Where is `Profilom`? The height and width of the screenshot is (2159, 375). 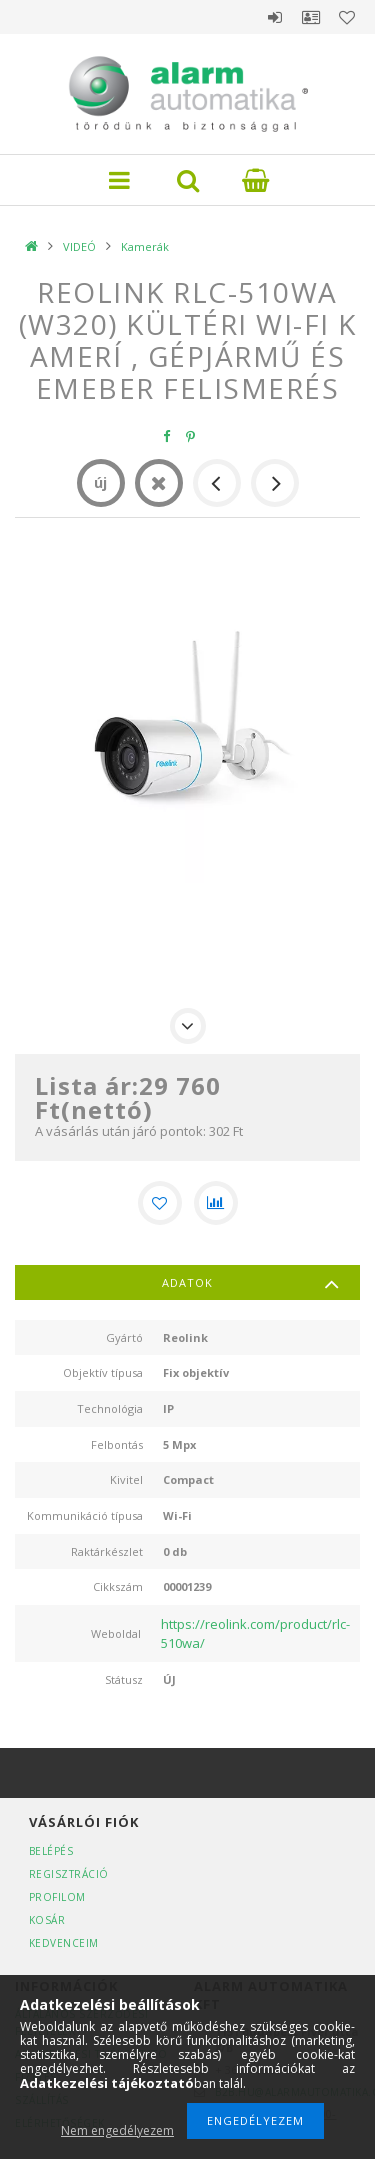 Profilom is located at coordinates (57, 1897).